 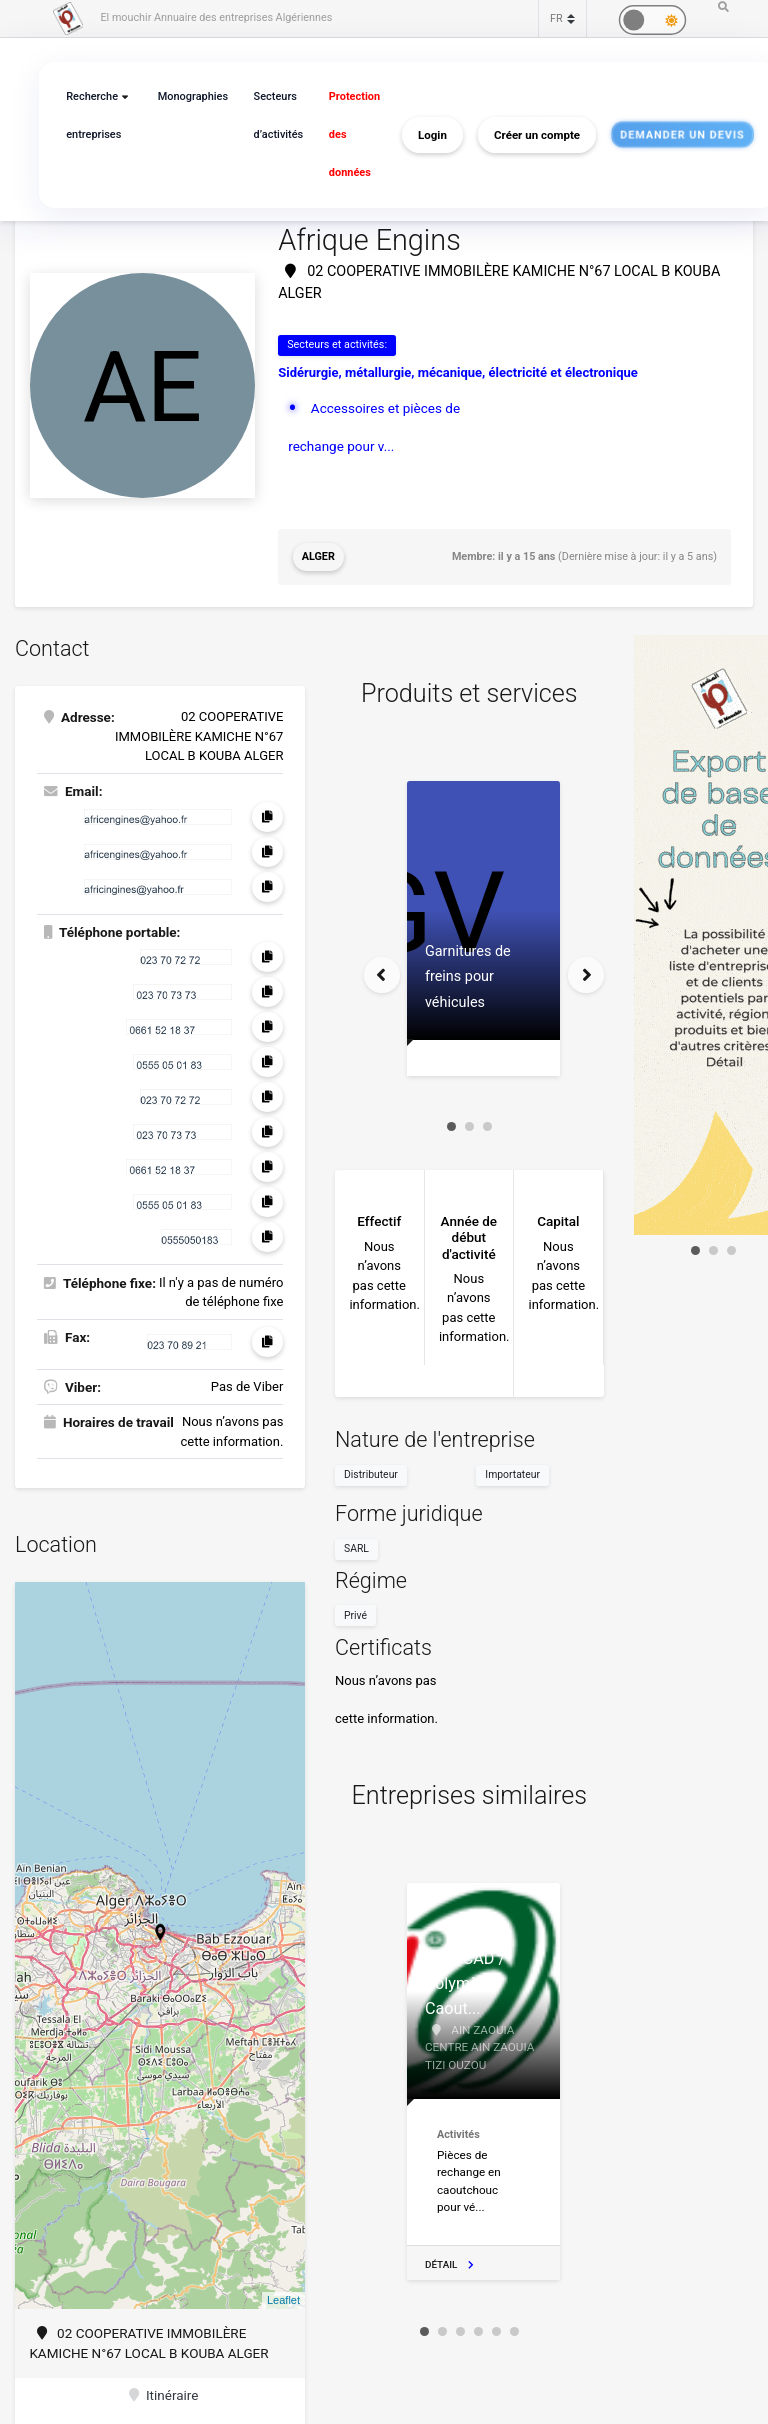 I want to click on Sidérurgie, métallurgie, mécanique, électricité et électronique, so click(x=458, y=372).